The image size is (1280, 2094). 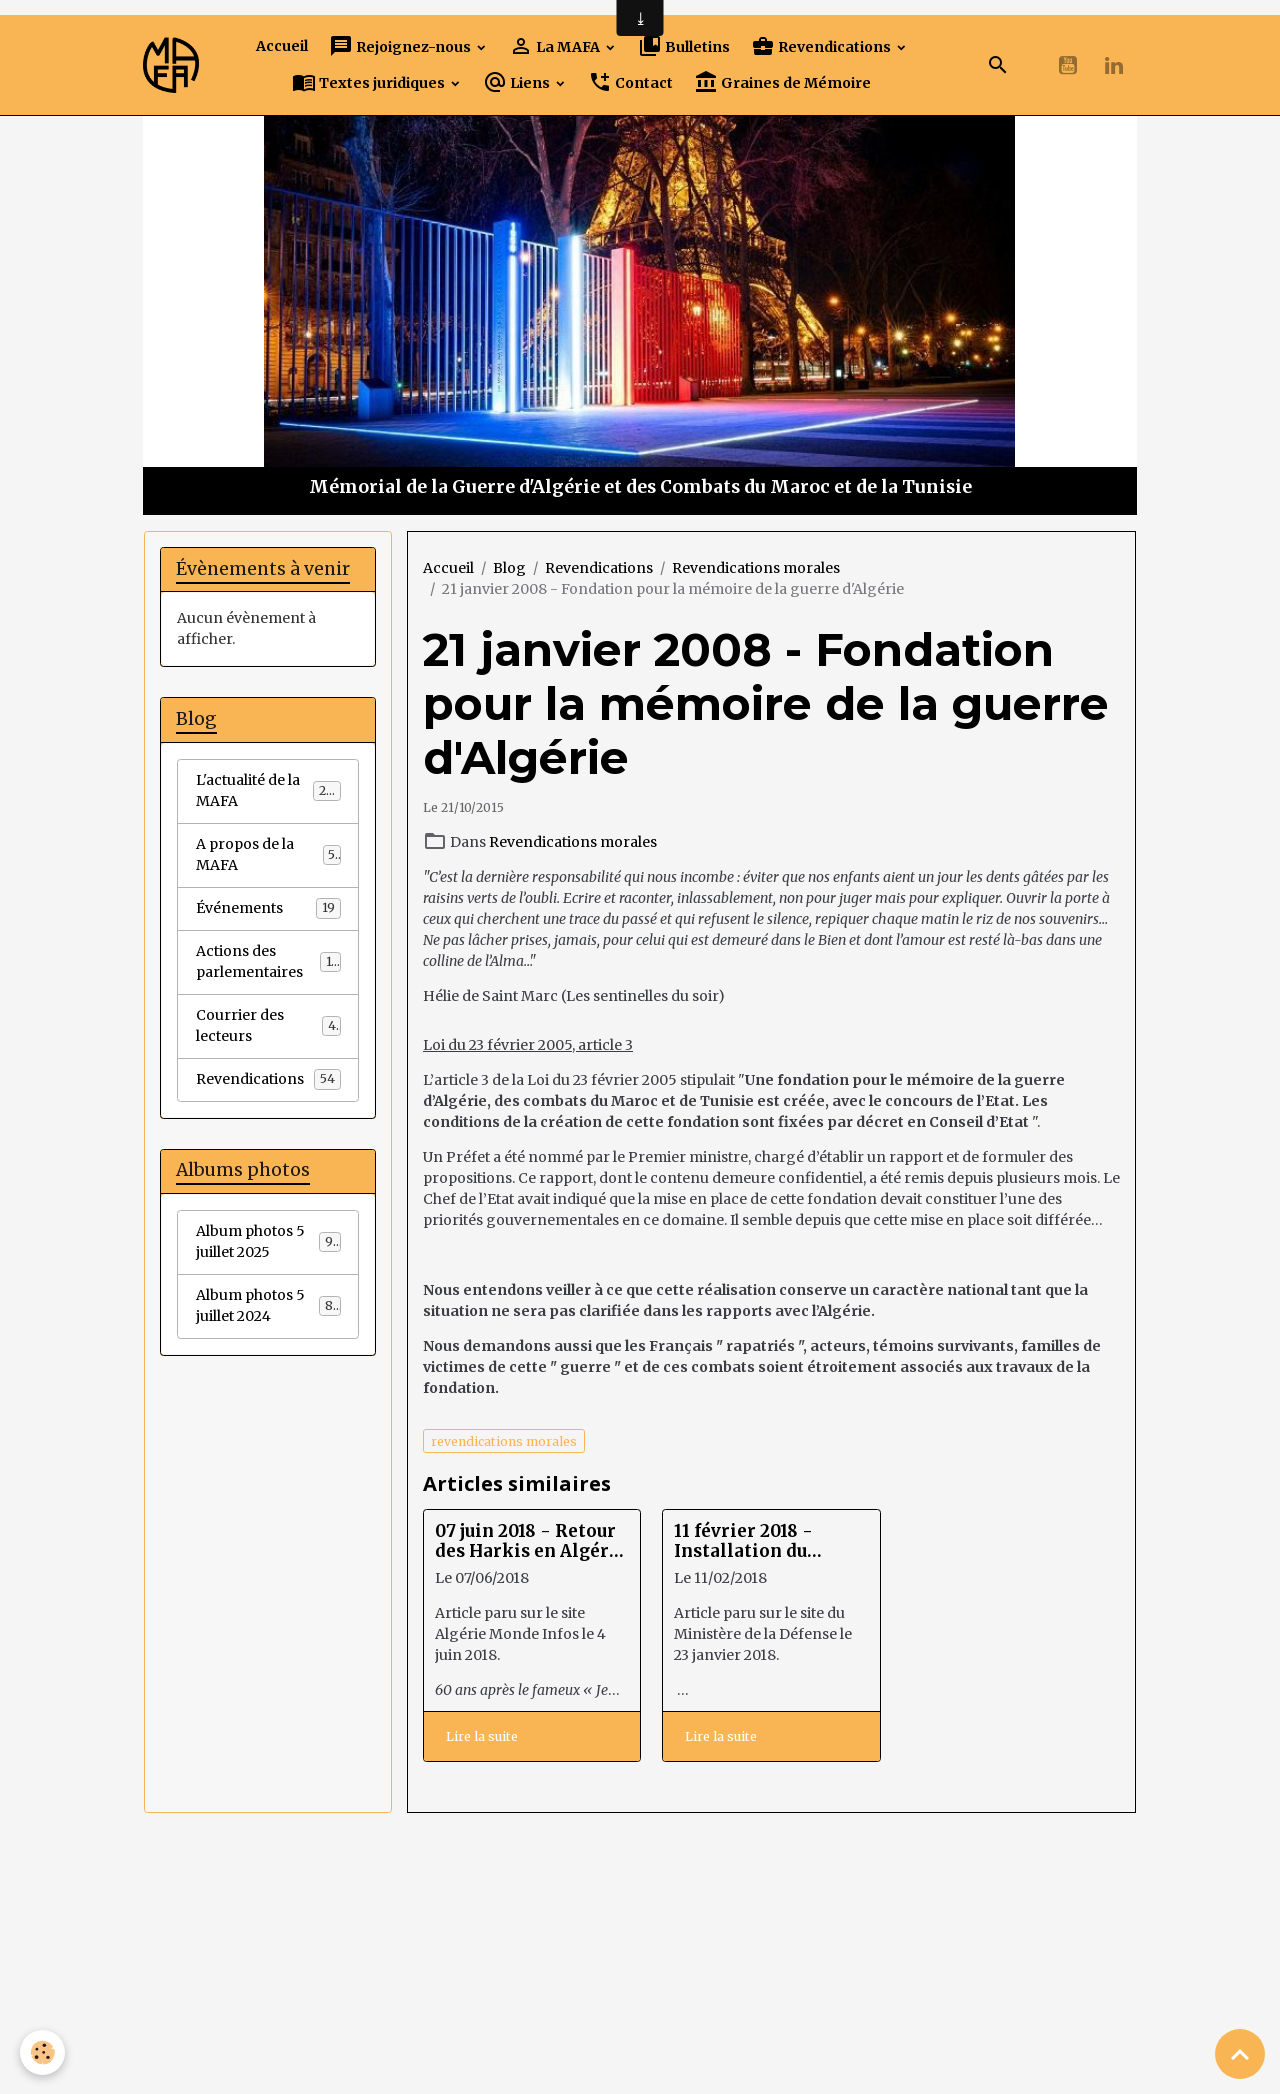 I want to click on revendications morales, so click(x=504, y=1441).